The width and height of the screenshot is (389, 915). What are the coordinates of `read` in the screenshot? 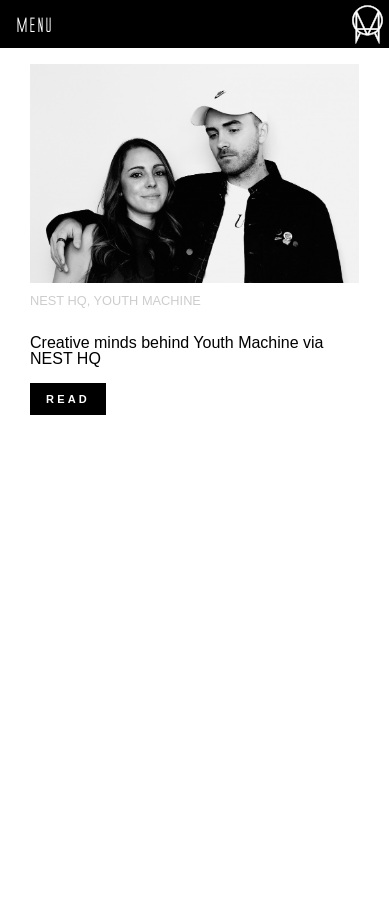 It's located at (68, 399).